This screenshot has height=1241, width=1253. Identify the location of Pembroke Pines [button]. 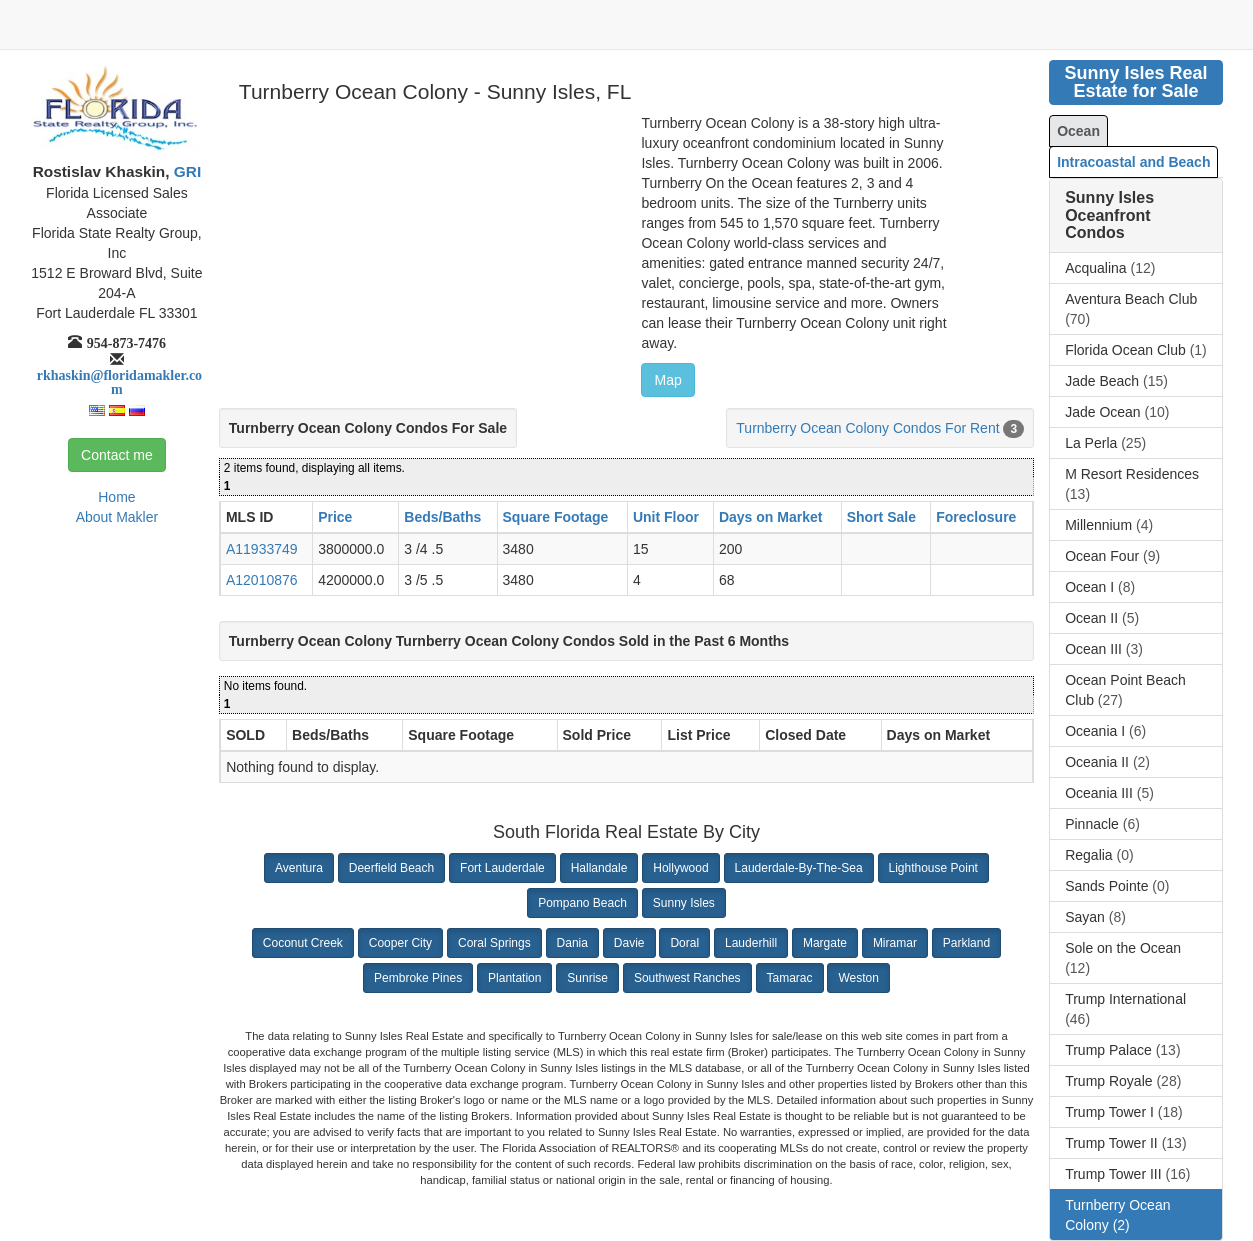
(418, 978).